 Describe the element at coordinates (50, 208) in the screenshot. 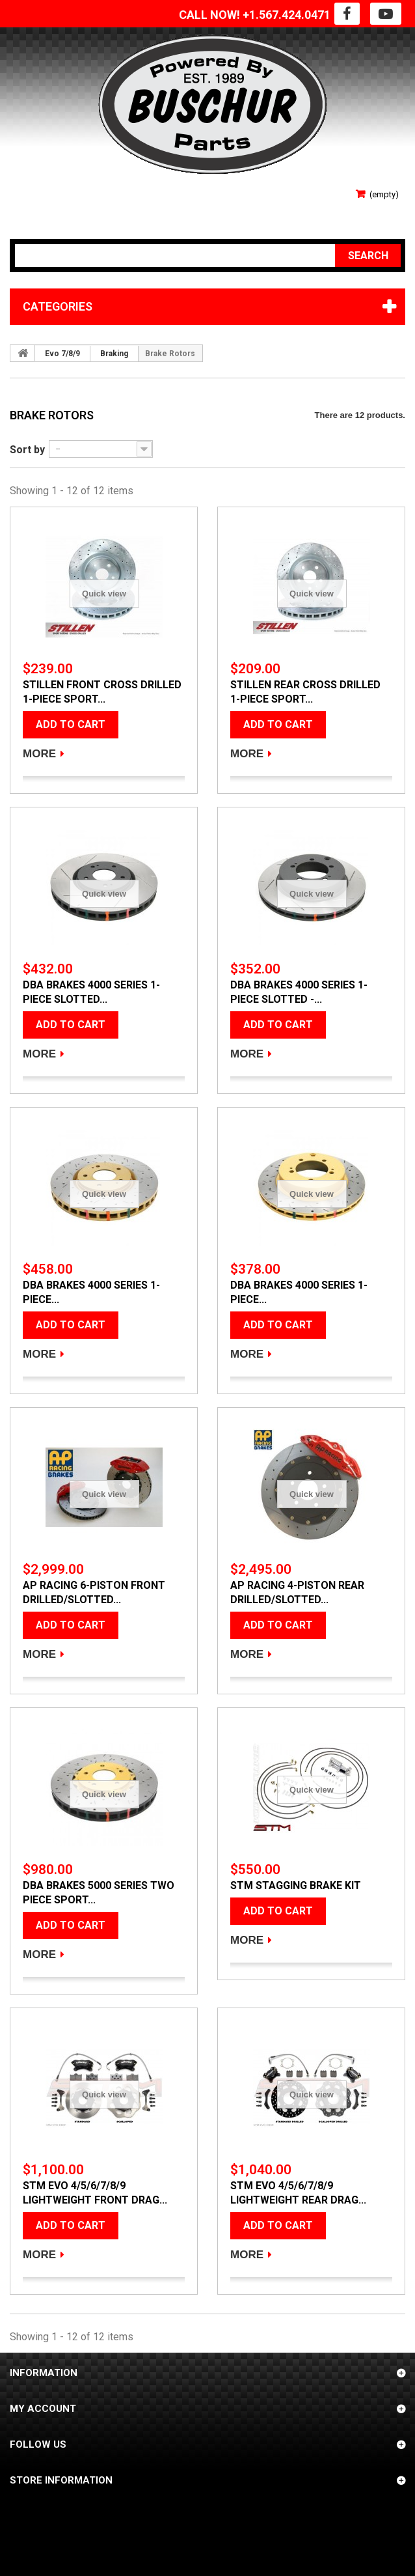

I see `Your Account` at that location.